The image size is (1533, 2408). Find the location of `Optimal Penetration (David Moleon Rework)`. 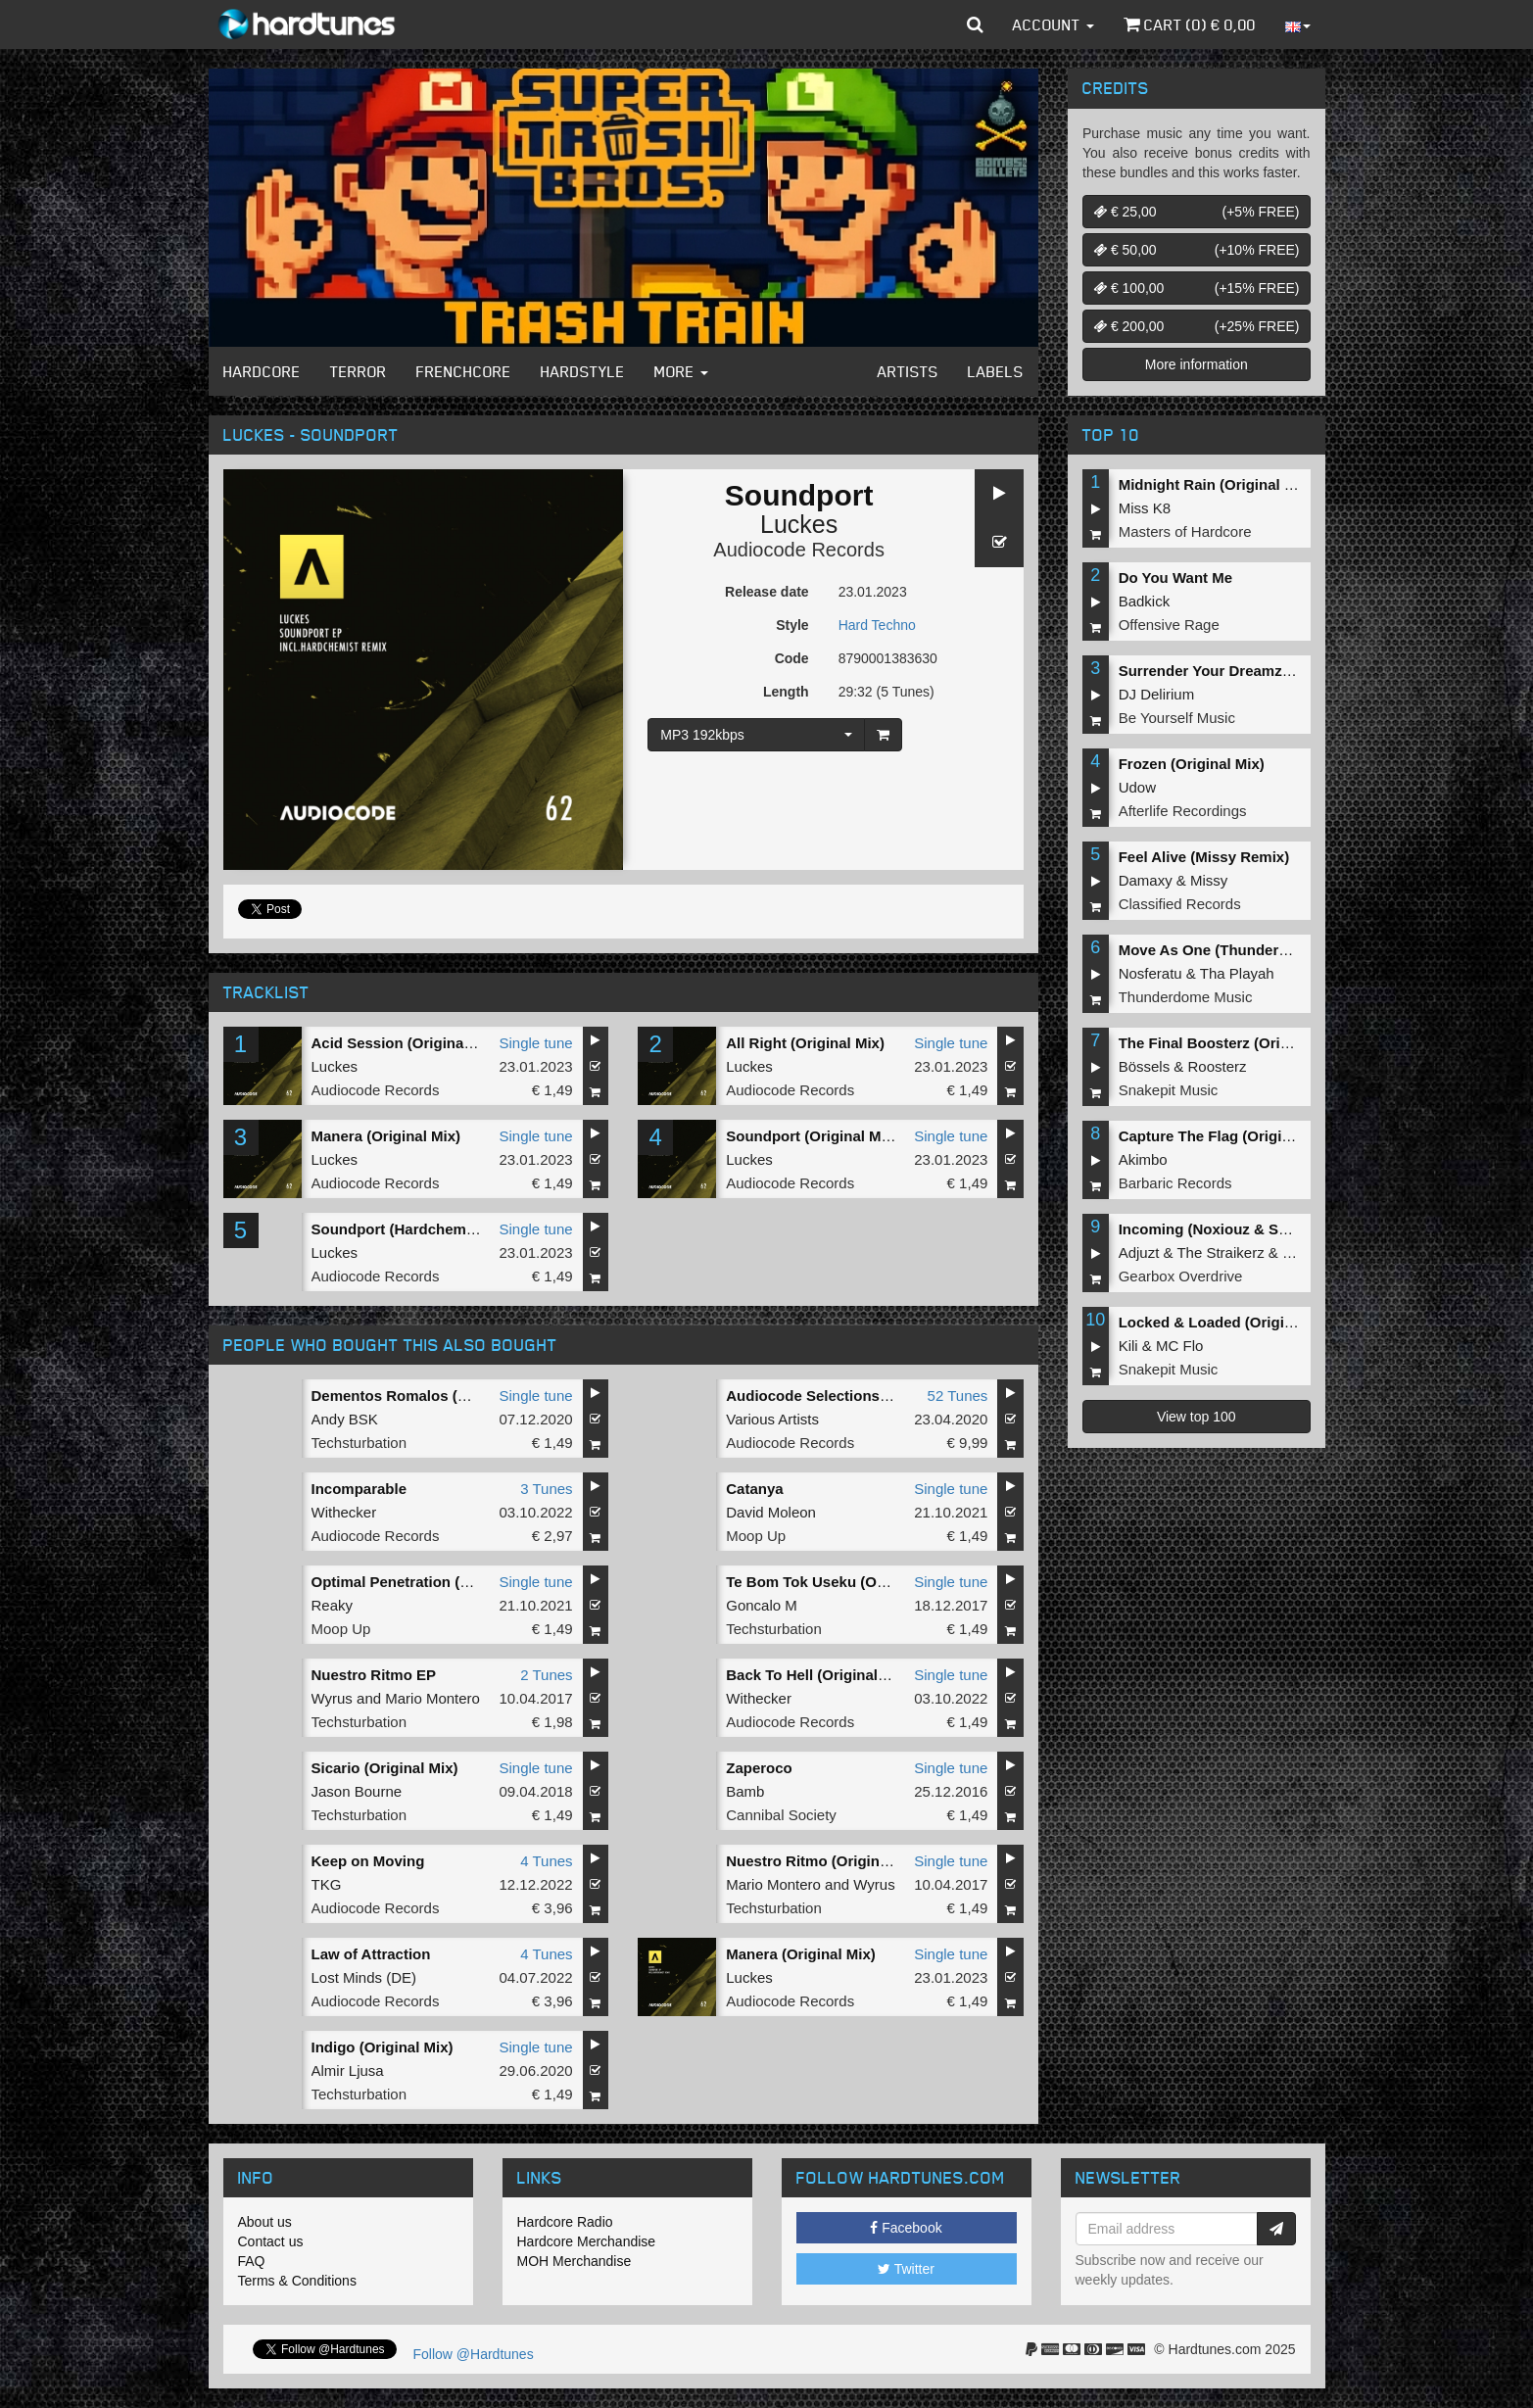

Optimal Penetration (David Moleon Rework) is located at coordinates (464, 1581).